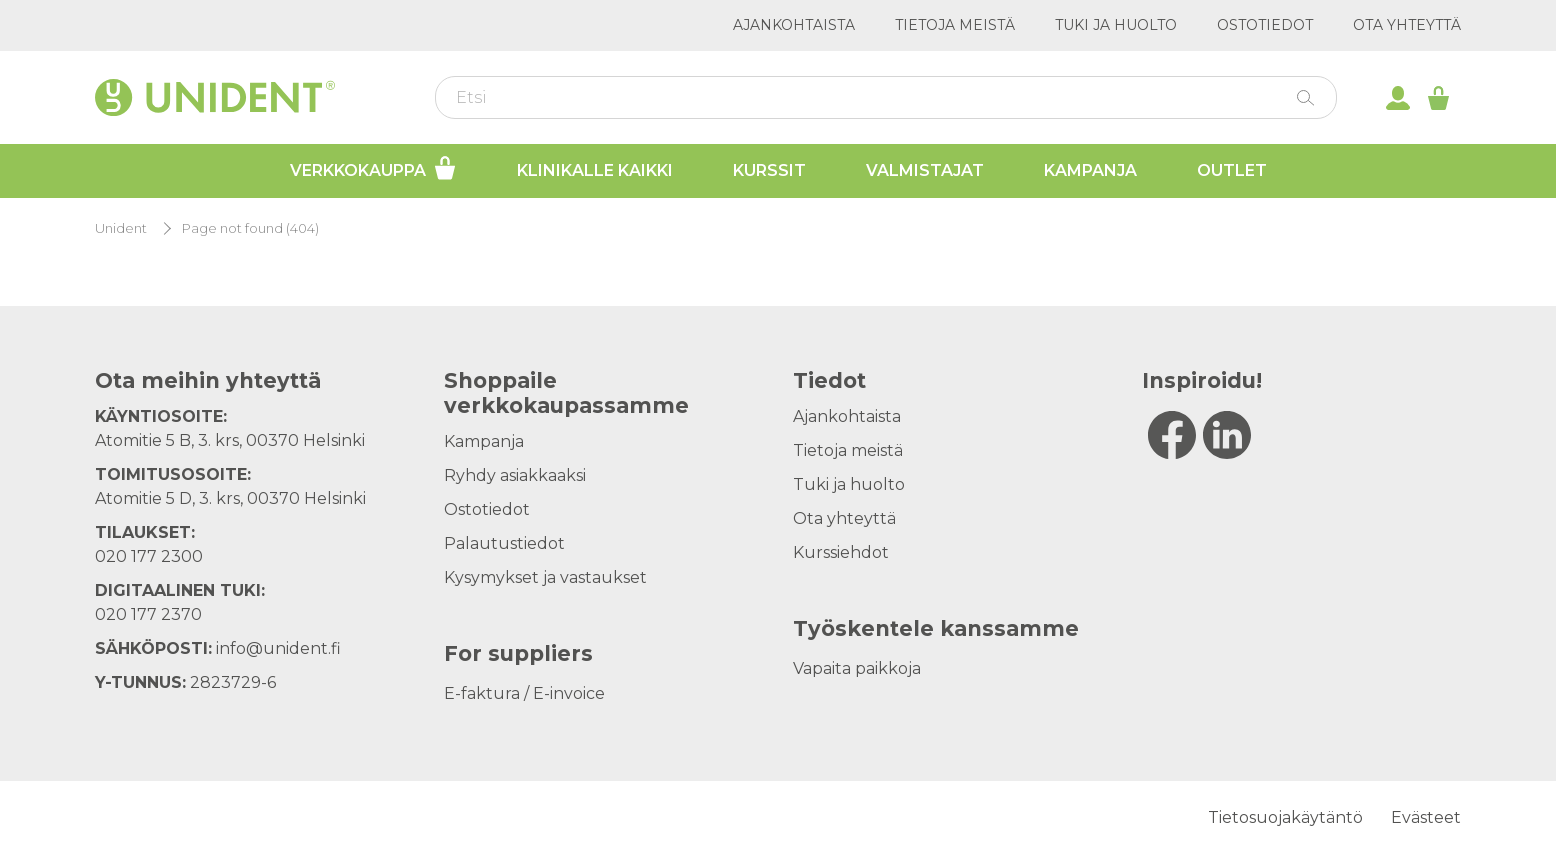 This screenshot has height=855, width=1556. Describe the element at coordinates (595, 170) in the screenshot. I see `Klinikalle kaikki` at that location.